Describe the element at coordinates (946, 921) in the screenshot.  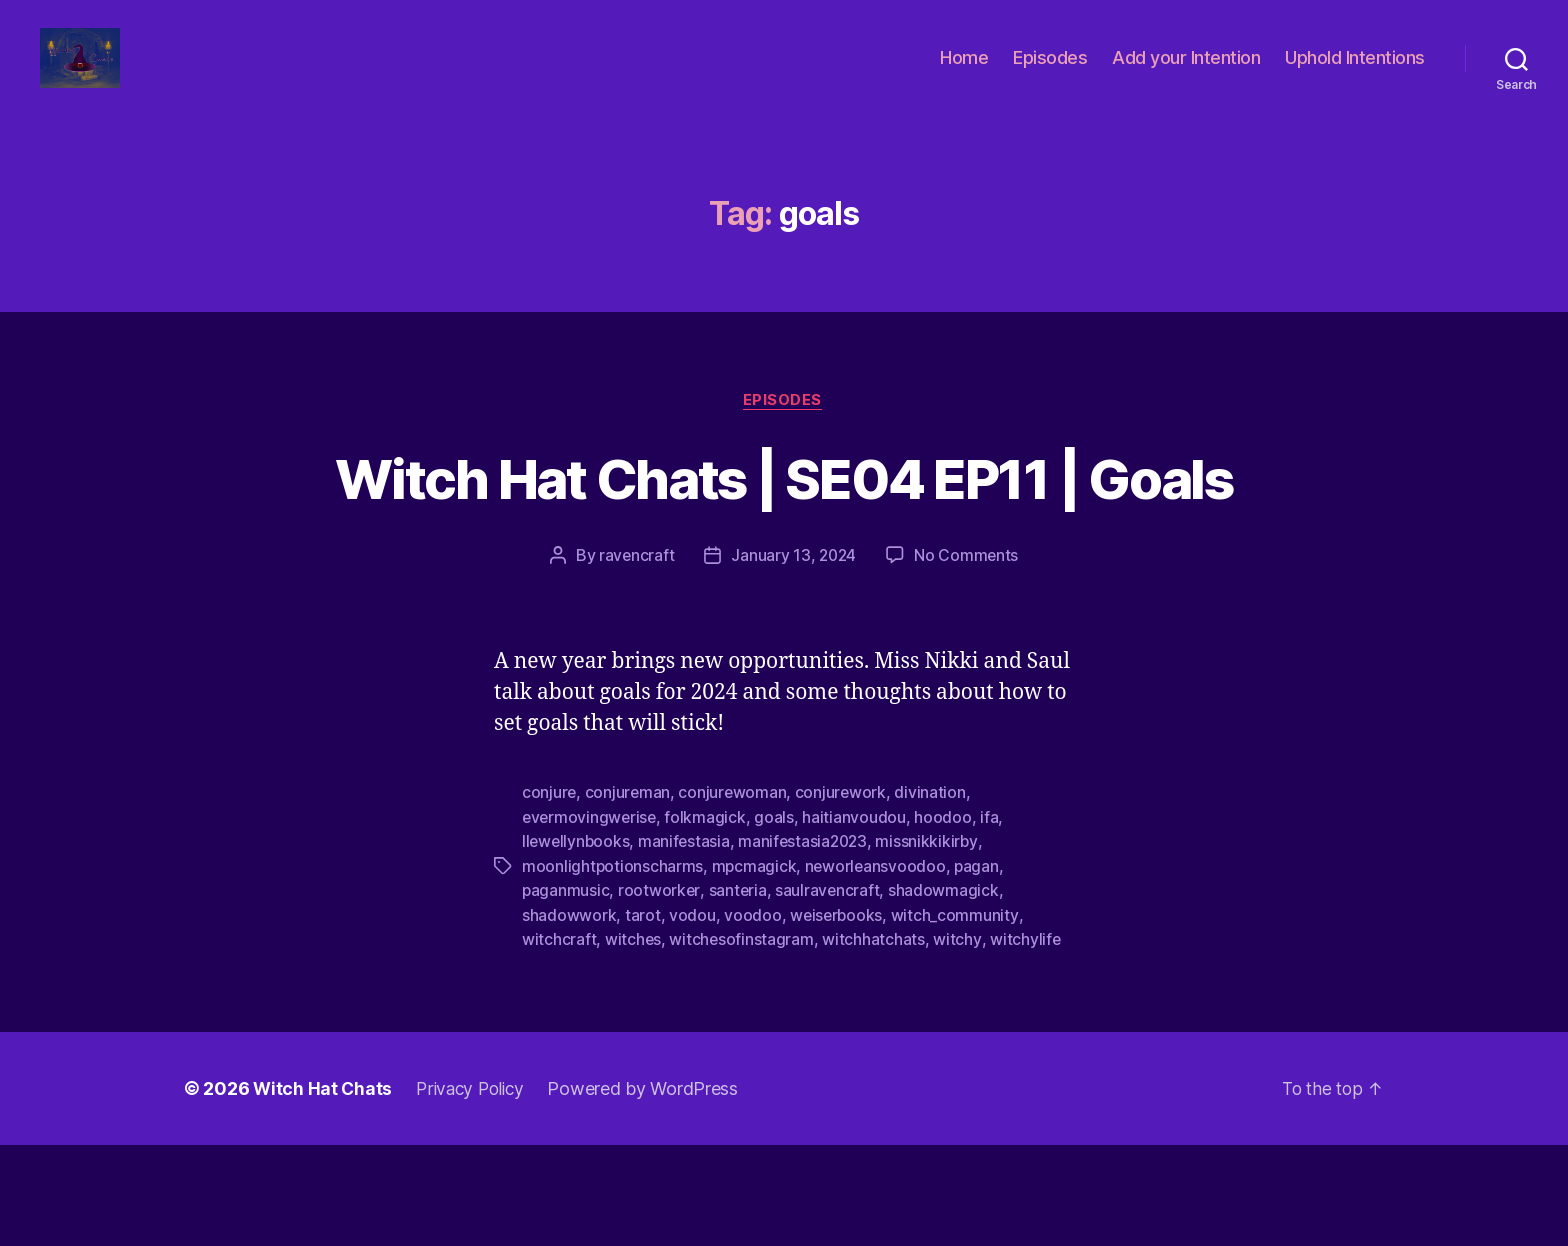
I see `hoodoo` at that location.